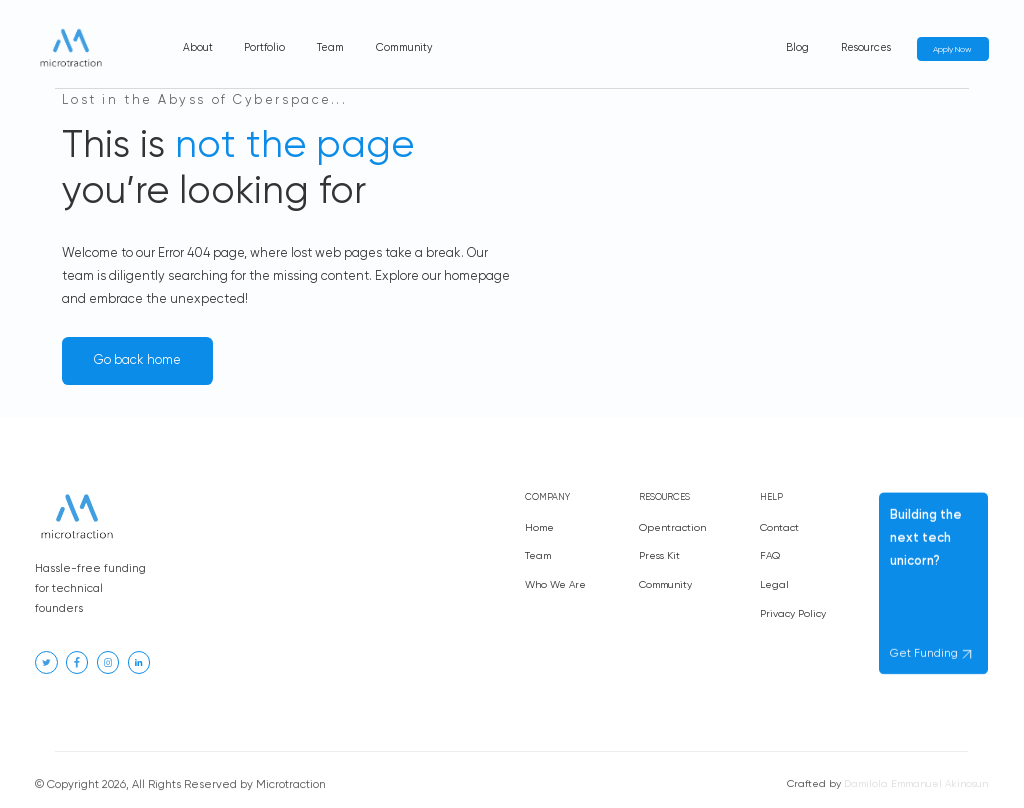 The image size is (1024, 808). Describe the element at coordinates (539, 528) in the screenshot. I see `Home` at that location.